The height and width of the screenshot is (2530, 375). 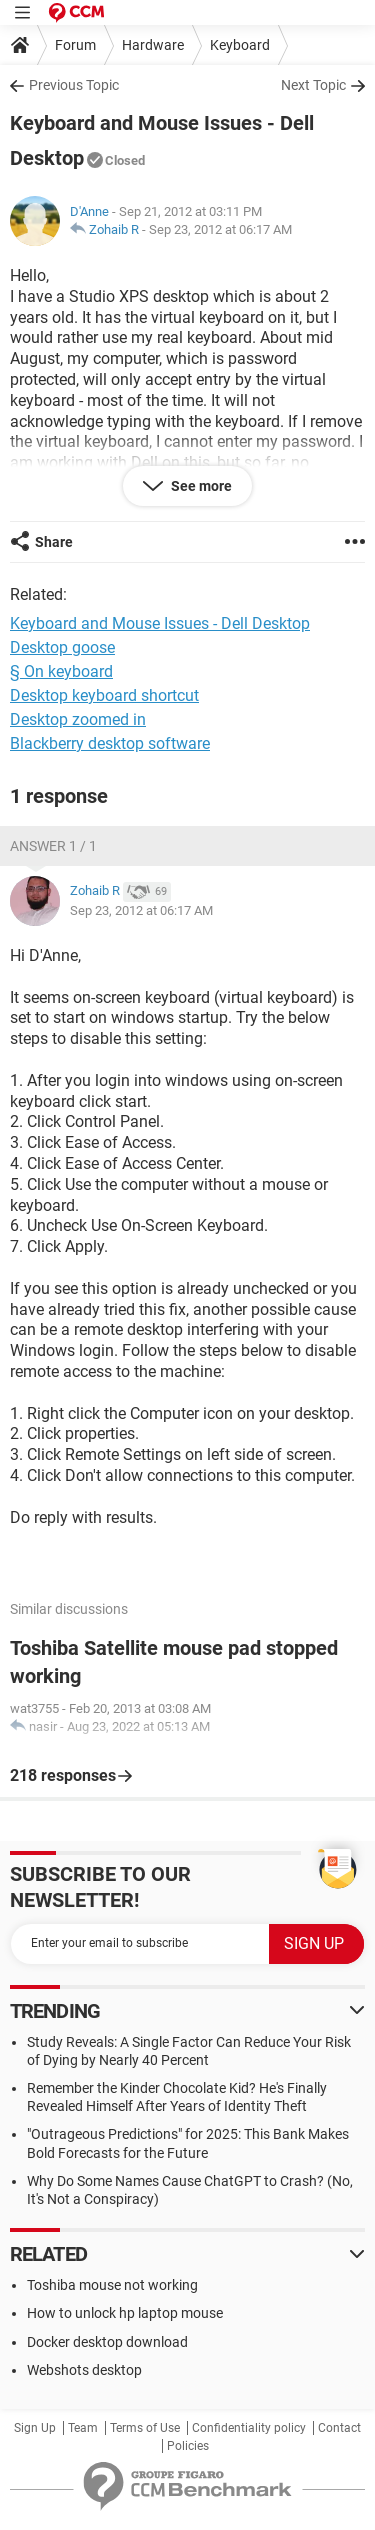 I want to click on Forum, so click(x=75, y=45).